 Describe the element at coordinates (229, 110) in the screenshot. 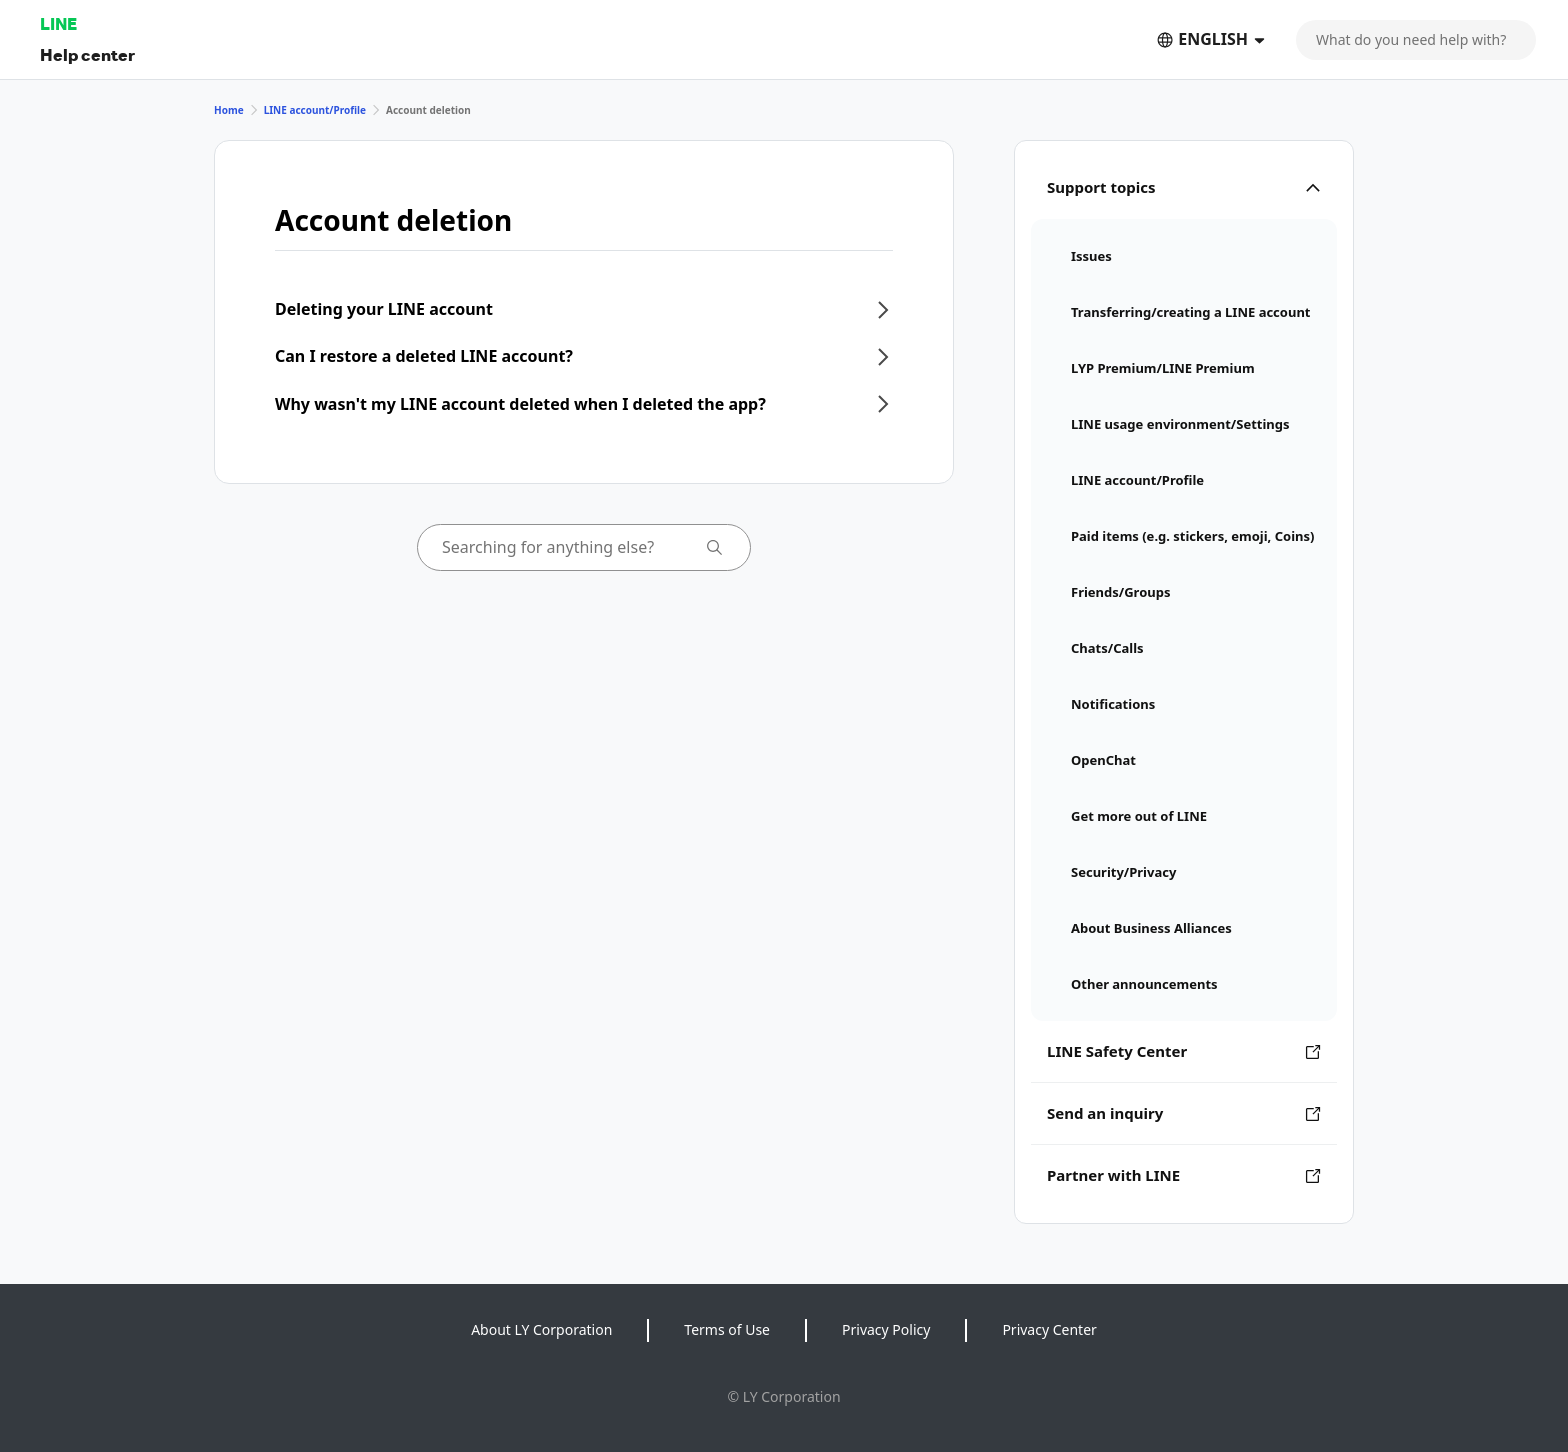

I see `Home` at that location.